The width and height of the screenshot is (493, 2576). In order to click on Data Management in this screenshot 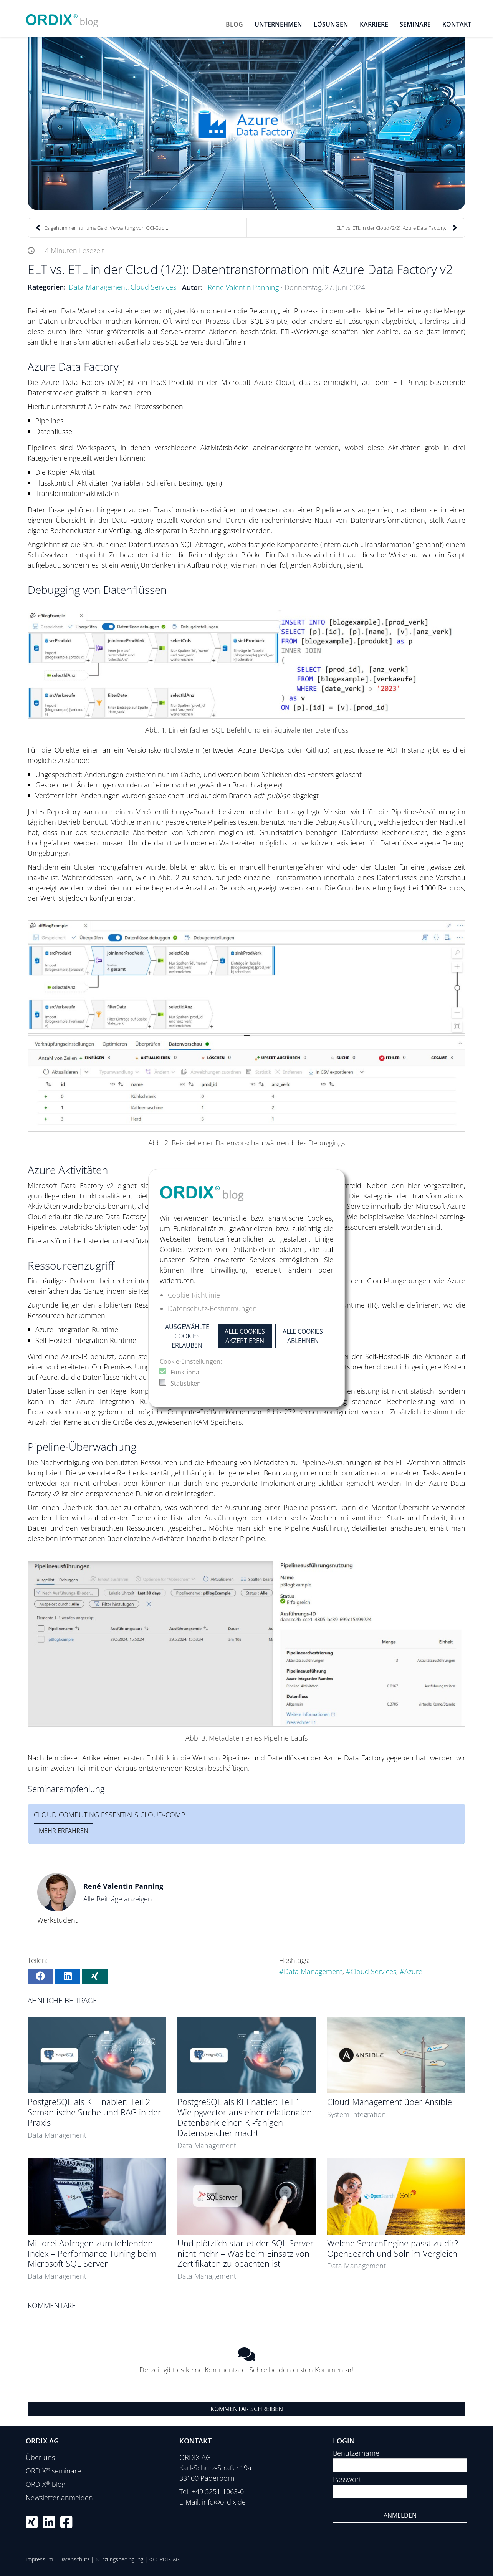, I will do `click(98, 287)`.